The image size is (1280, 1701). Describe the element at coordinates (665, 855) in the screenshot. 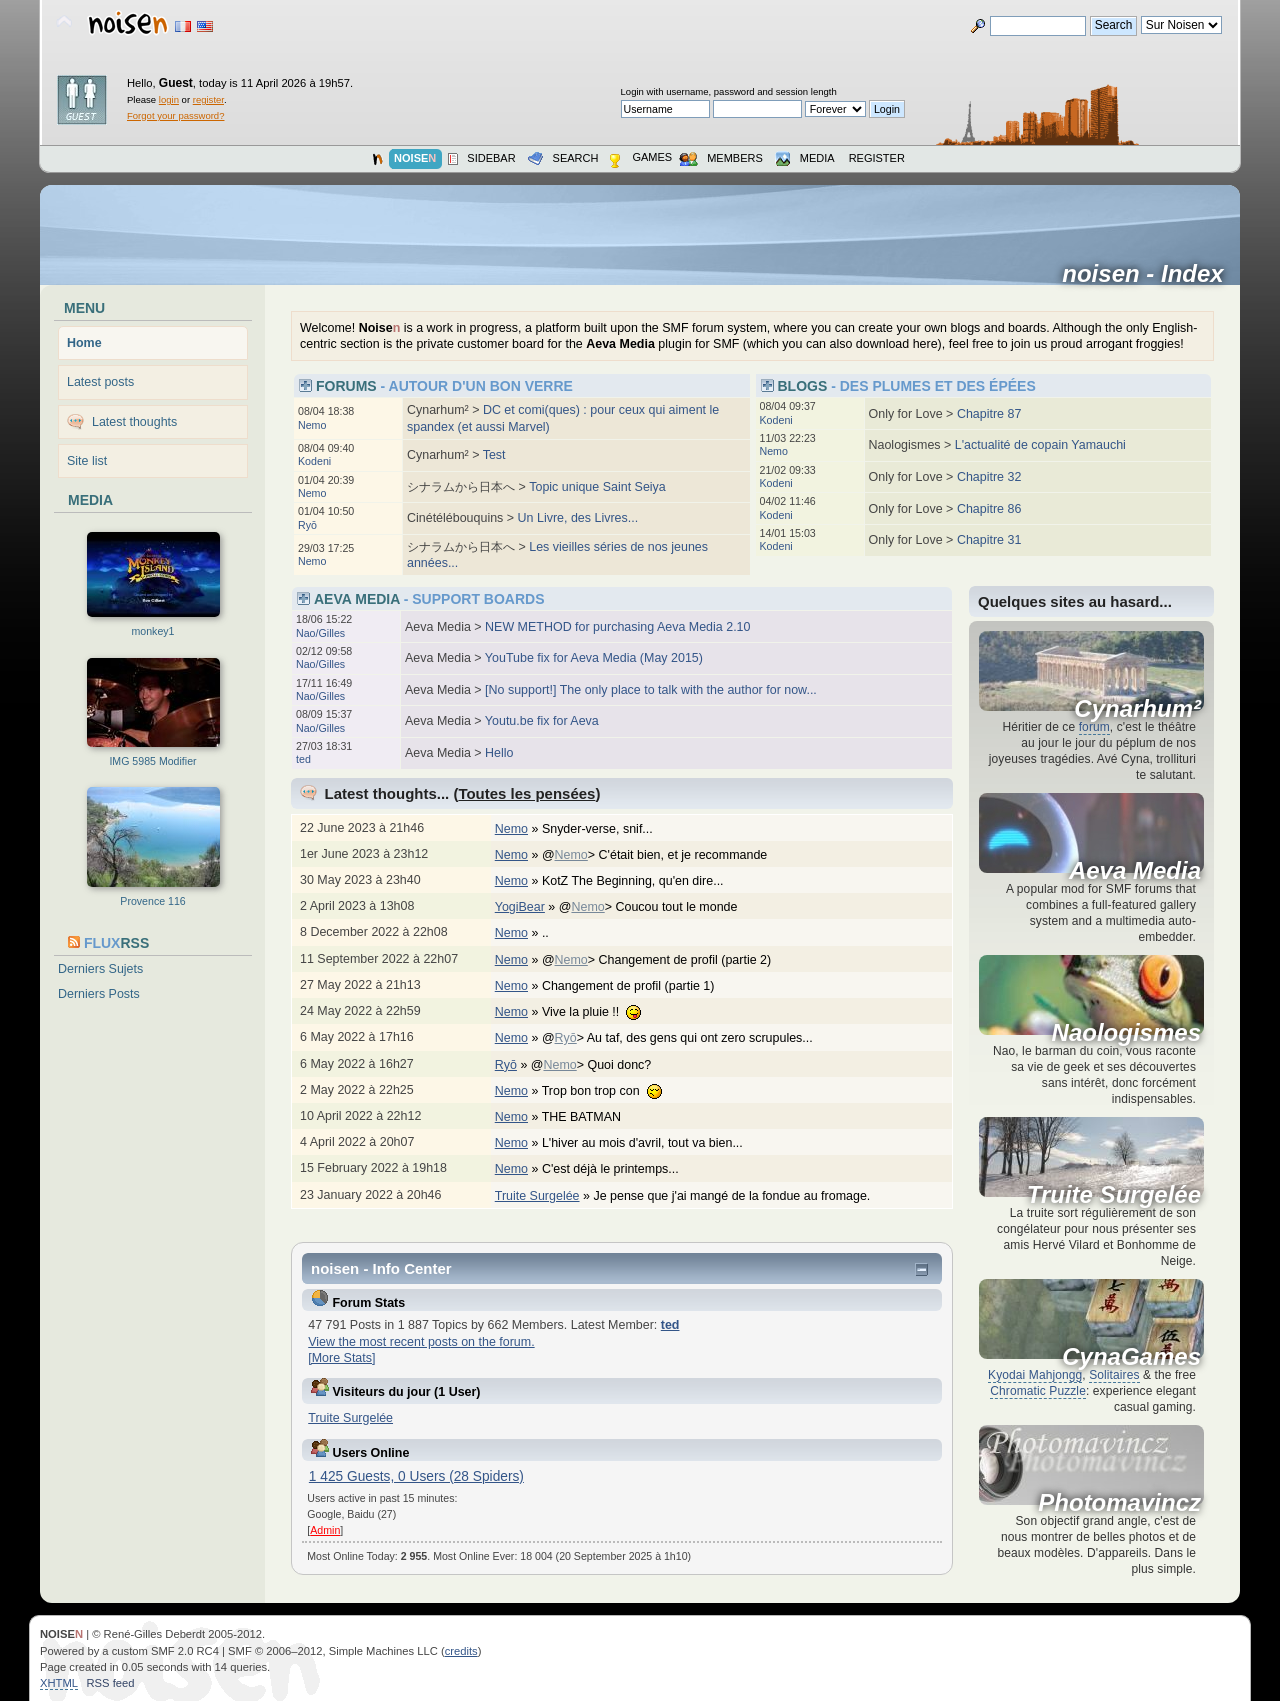

I see `@> C'était bien, et je recommande` at that location.